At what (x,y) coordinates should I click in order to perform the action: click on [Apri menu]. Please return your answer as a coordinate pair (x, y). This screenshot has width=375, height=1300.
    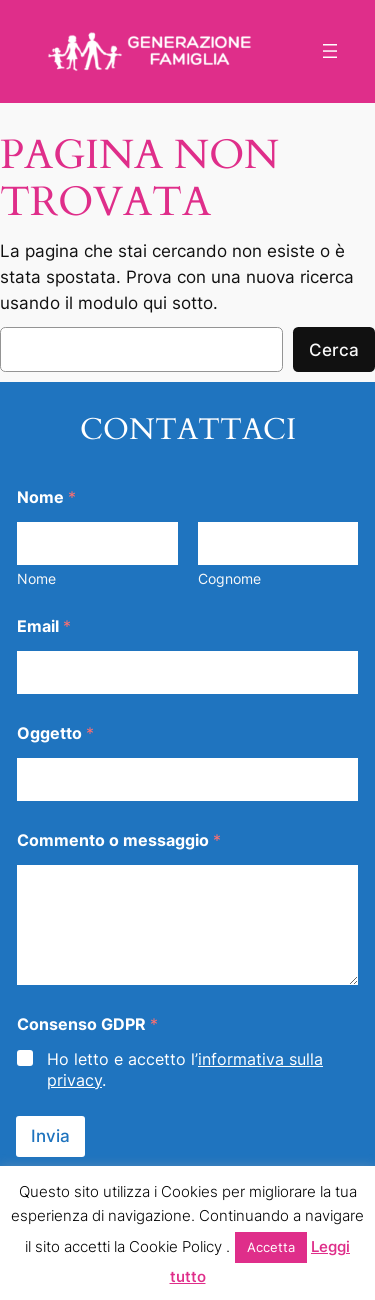
    Looking at the image, I should click on (330, 51).